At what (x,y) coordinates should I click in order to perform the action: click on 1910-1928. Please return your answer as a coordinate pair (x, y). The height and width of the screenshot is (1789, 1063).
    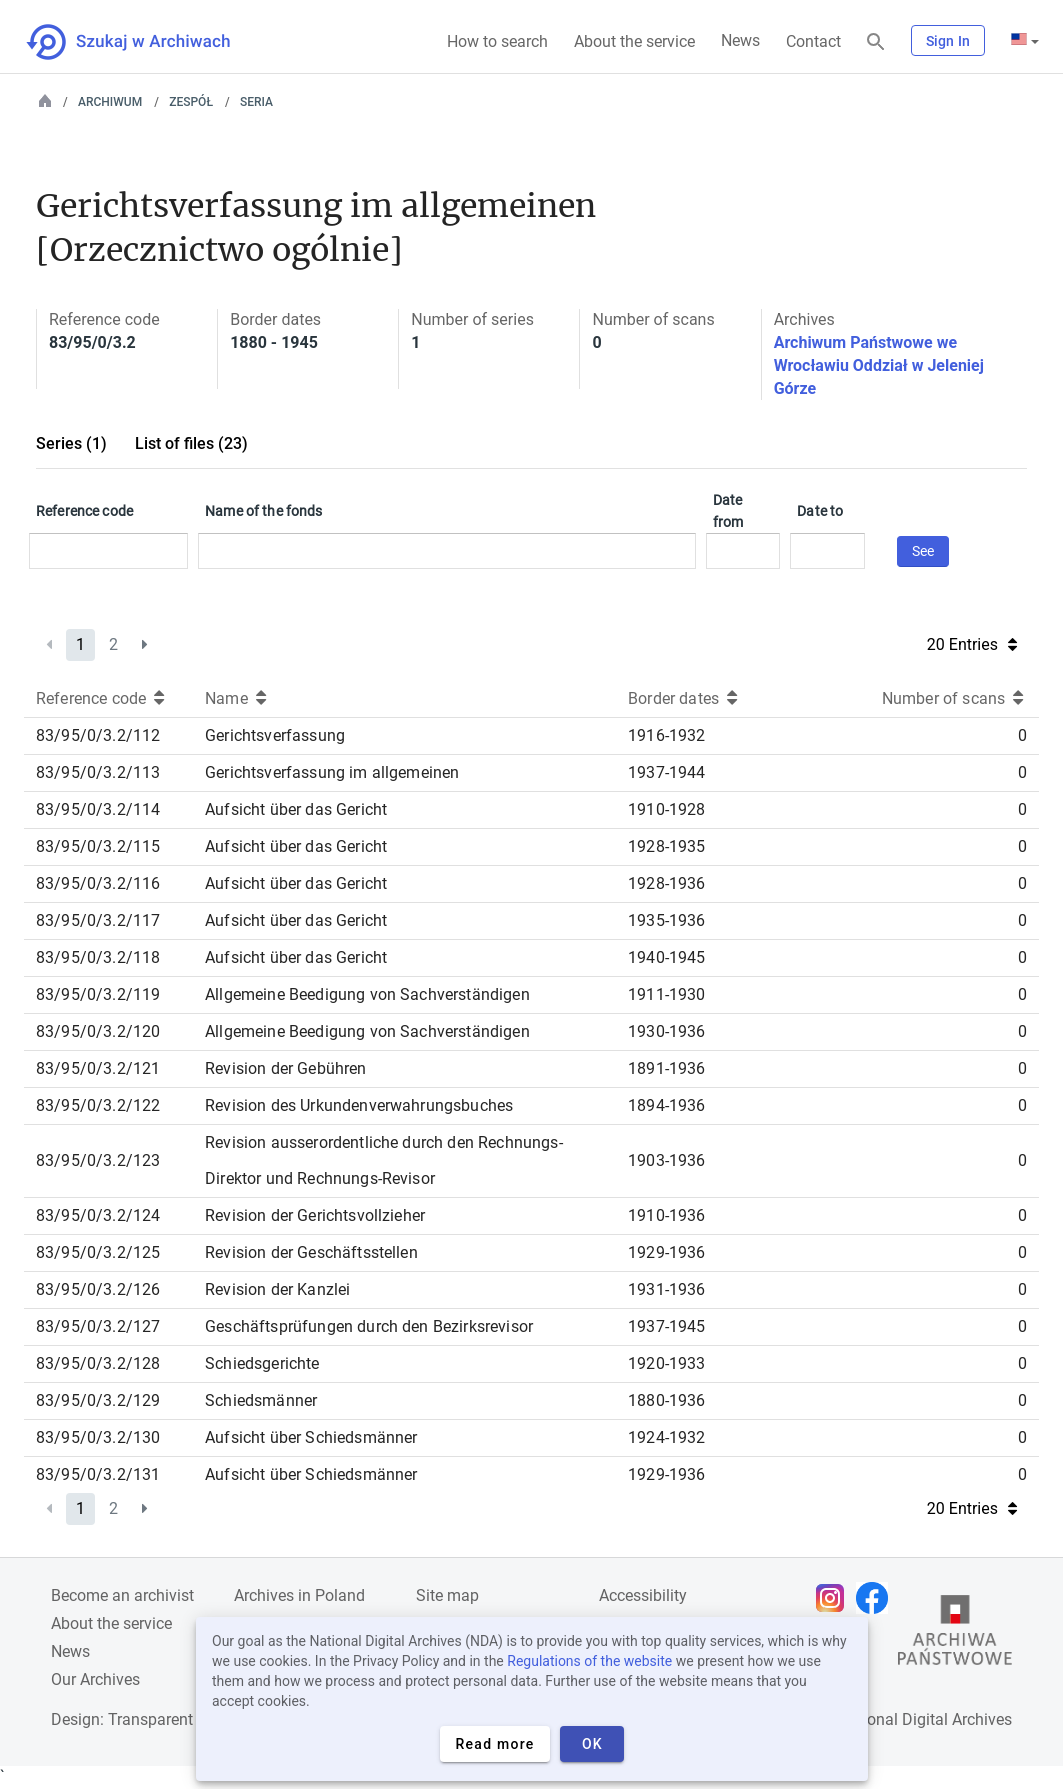
    Looking at the image, I should click on (666, 809).